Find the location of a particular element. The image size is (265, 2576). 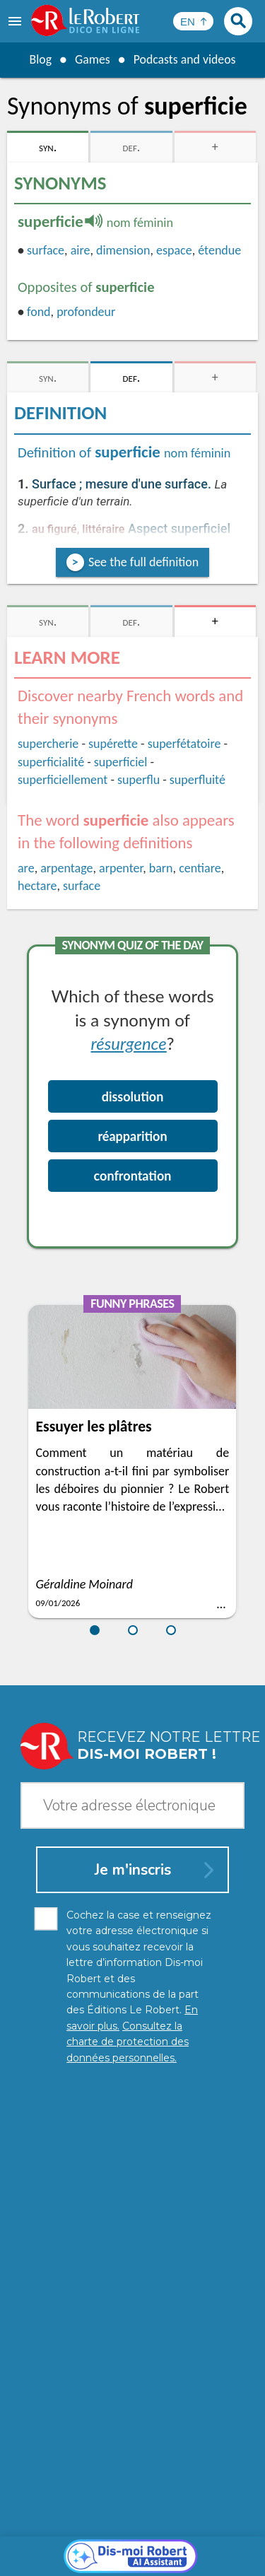

superflu is located at coordinates (138, 780).